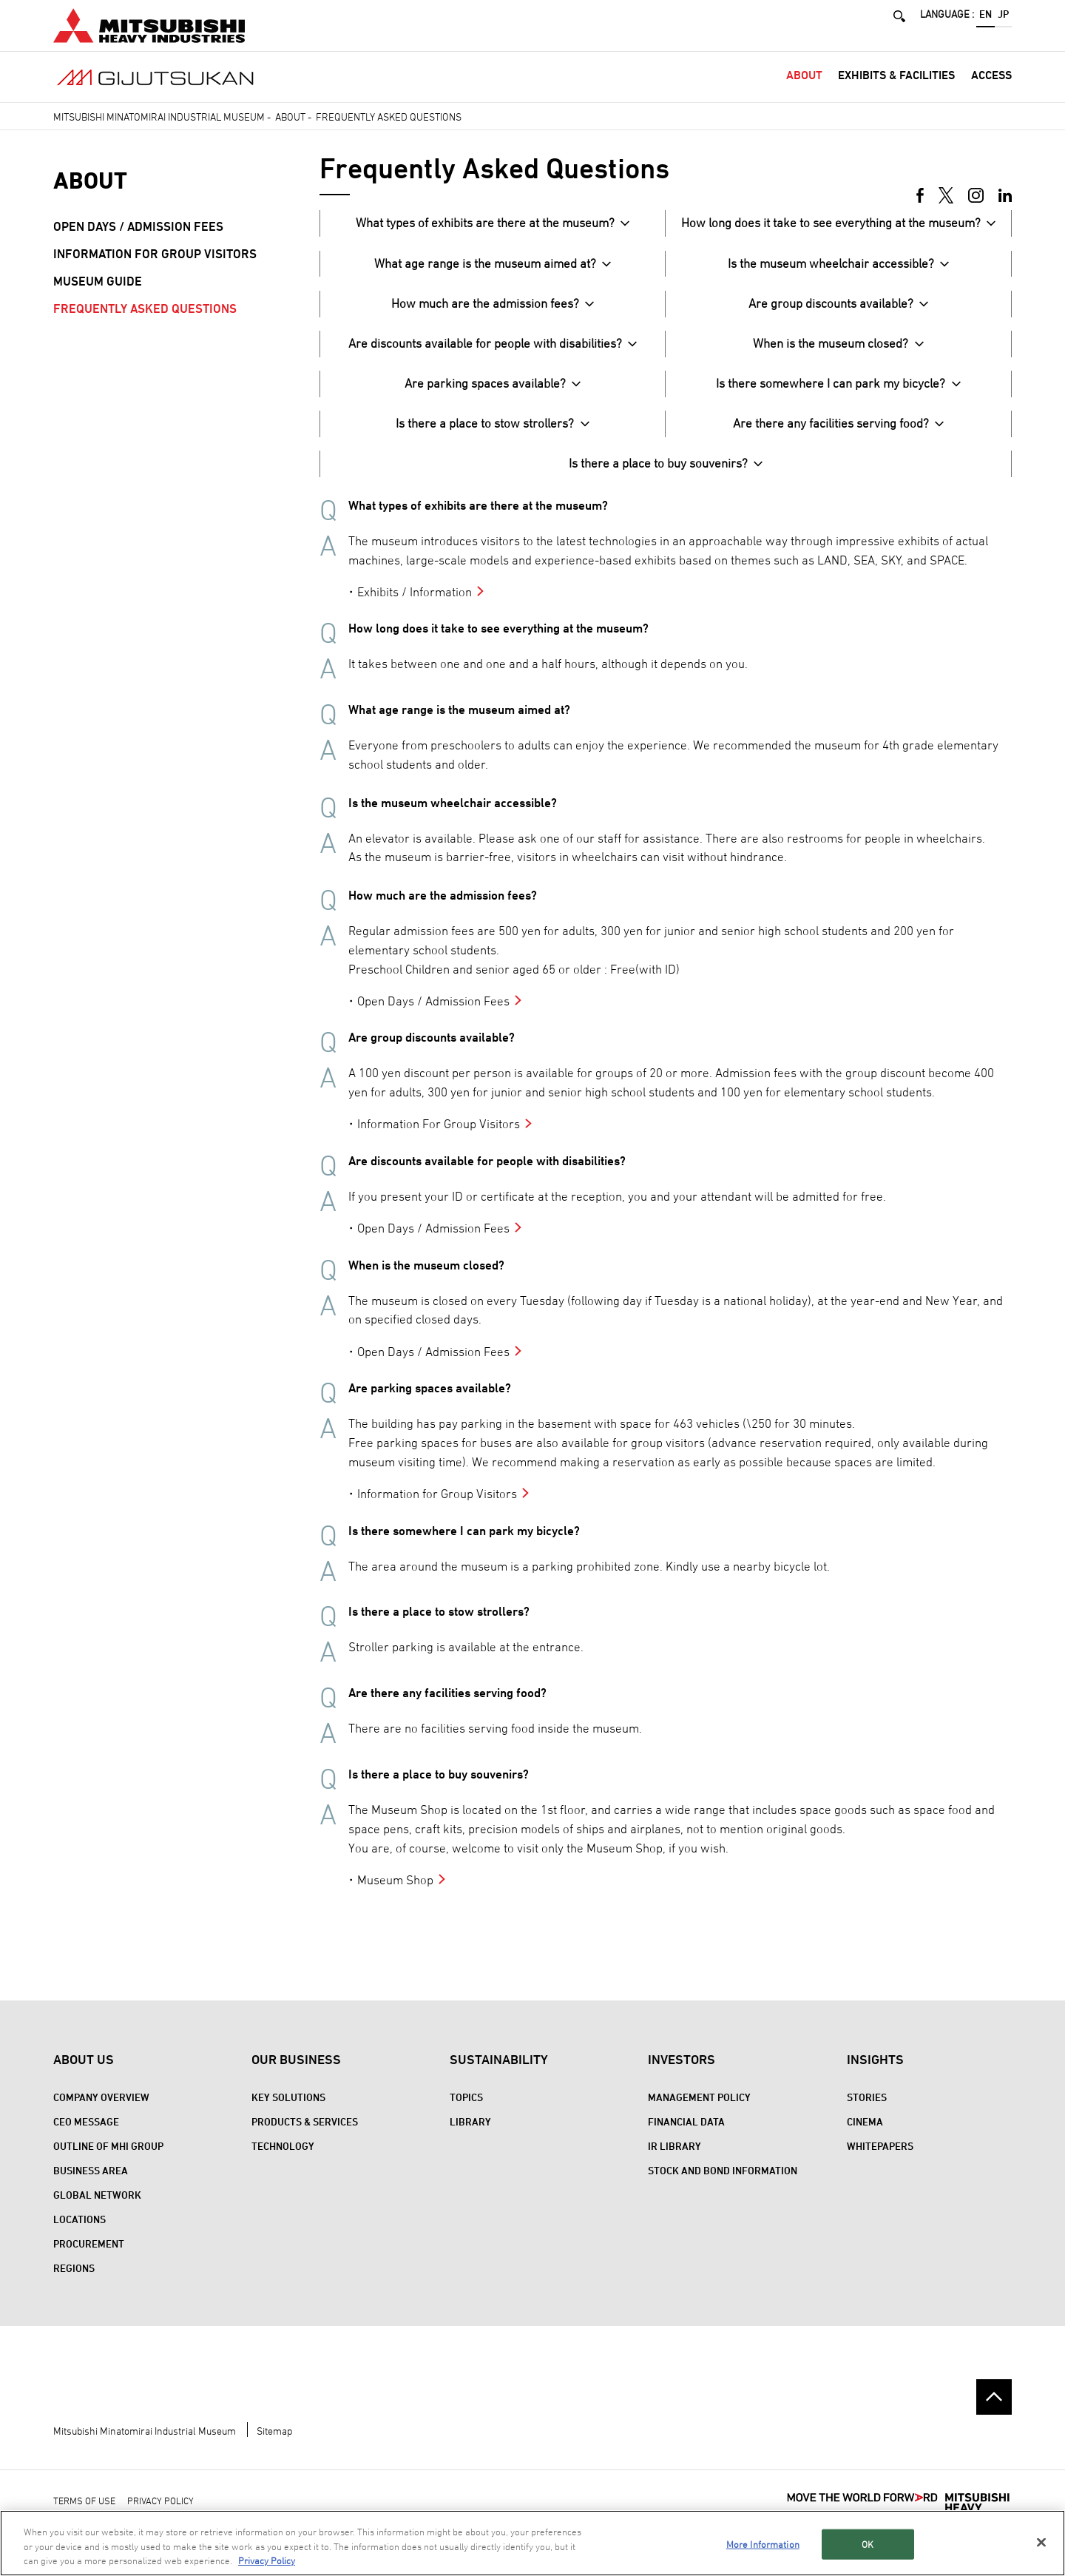  I want to click on Frequently Asked Questions, so click(145, 324).